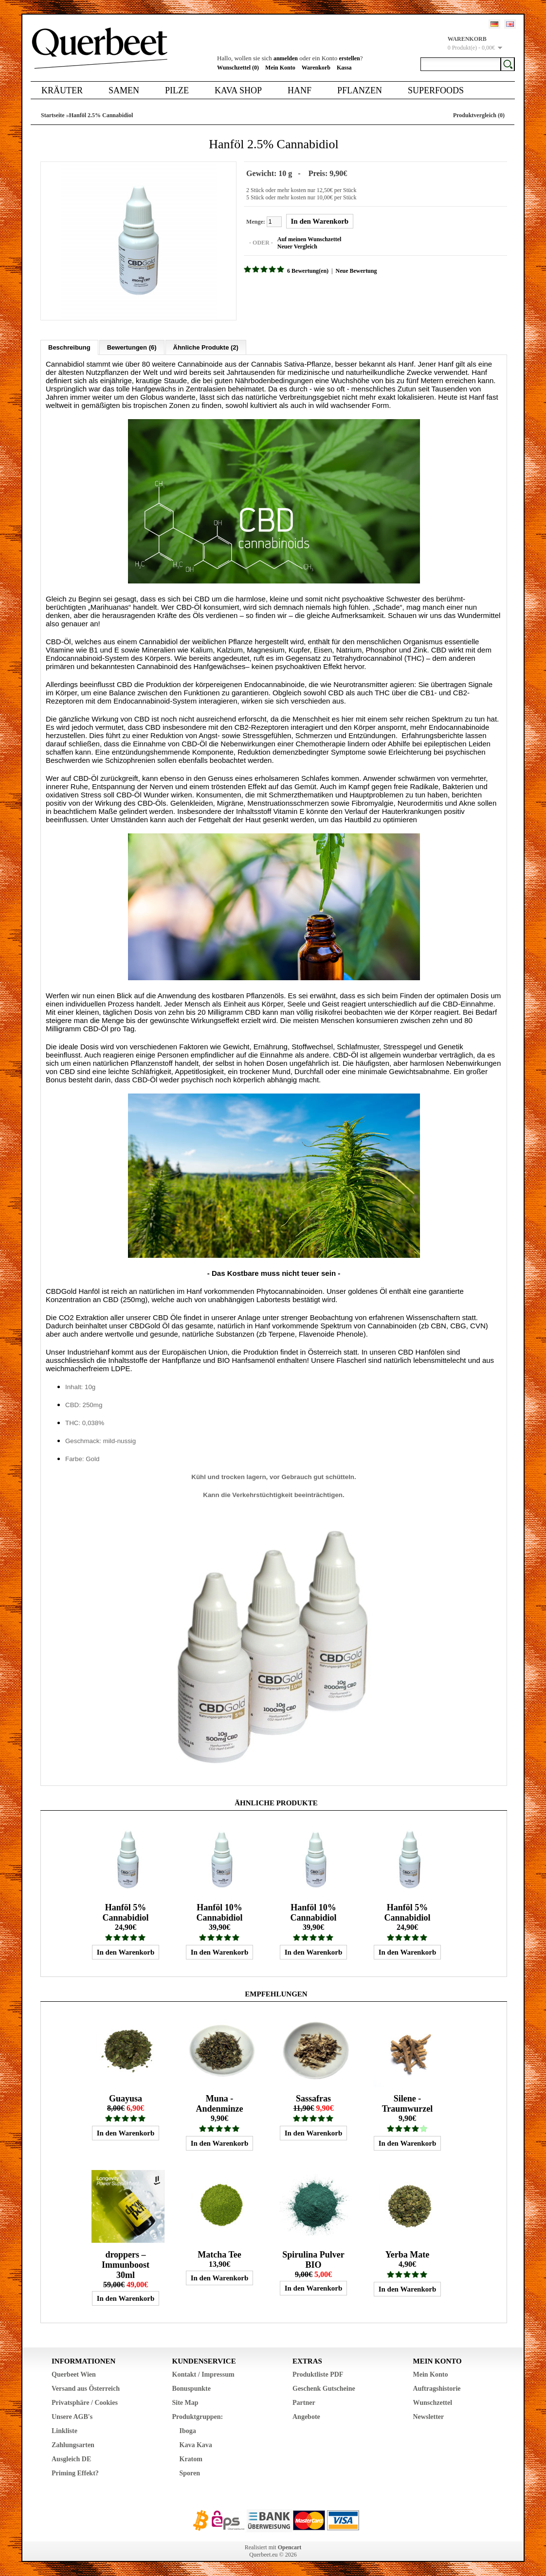 The image size is (546, 2576). I want to click on Mein Konto, so click(280, 67).